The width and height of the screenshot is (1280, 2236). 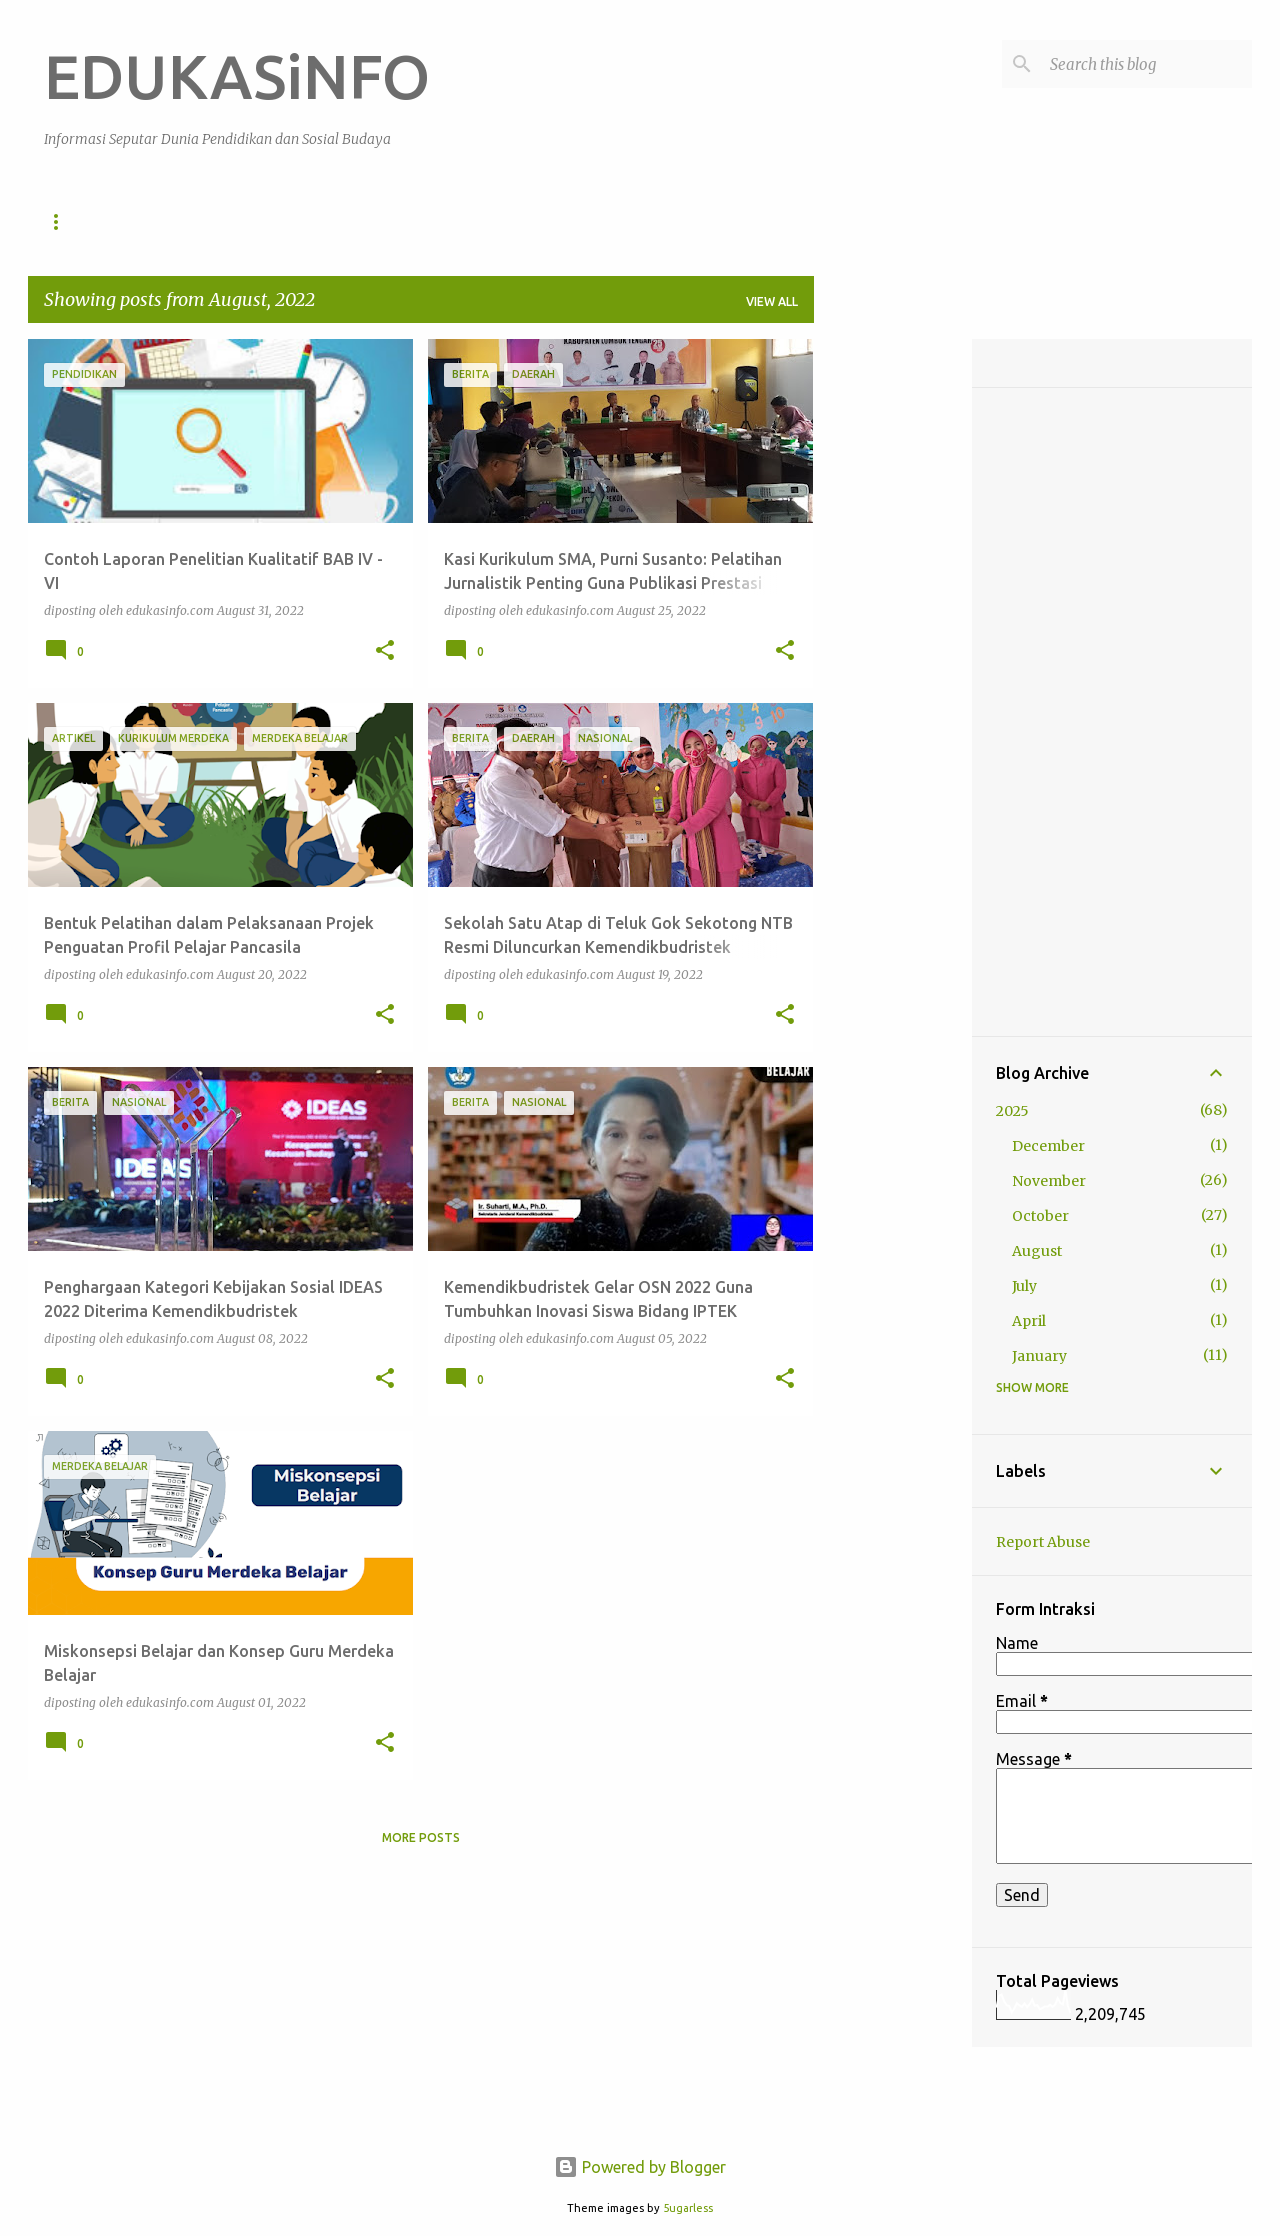 I want to click on 5ugarless, so click(x=688, y=2208).